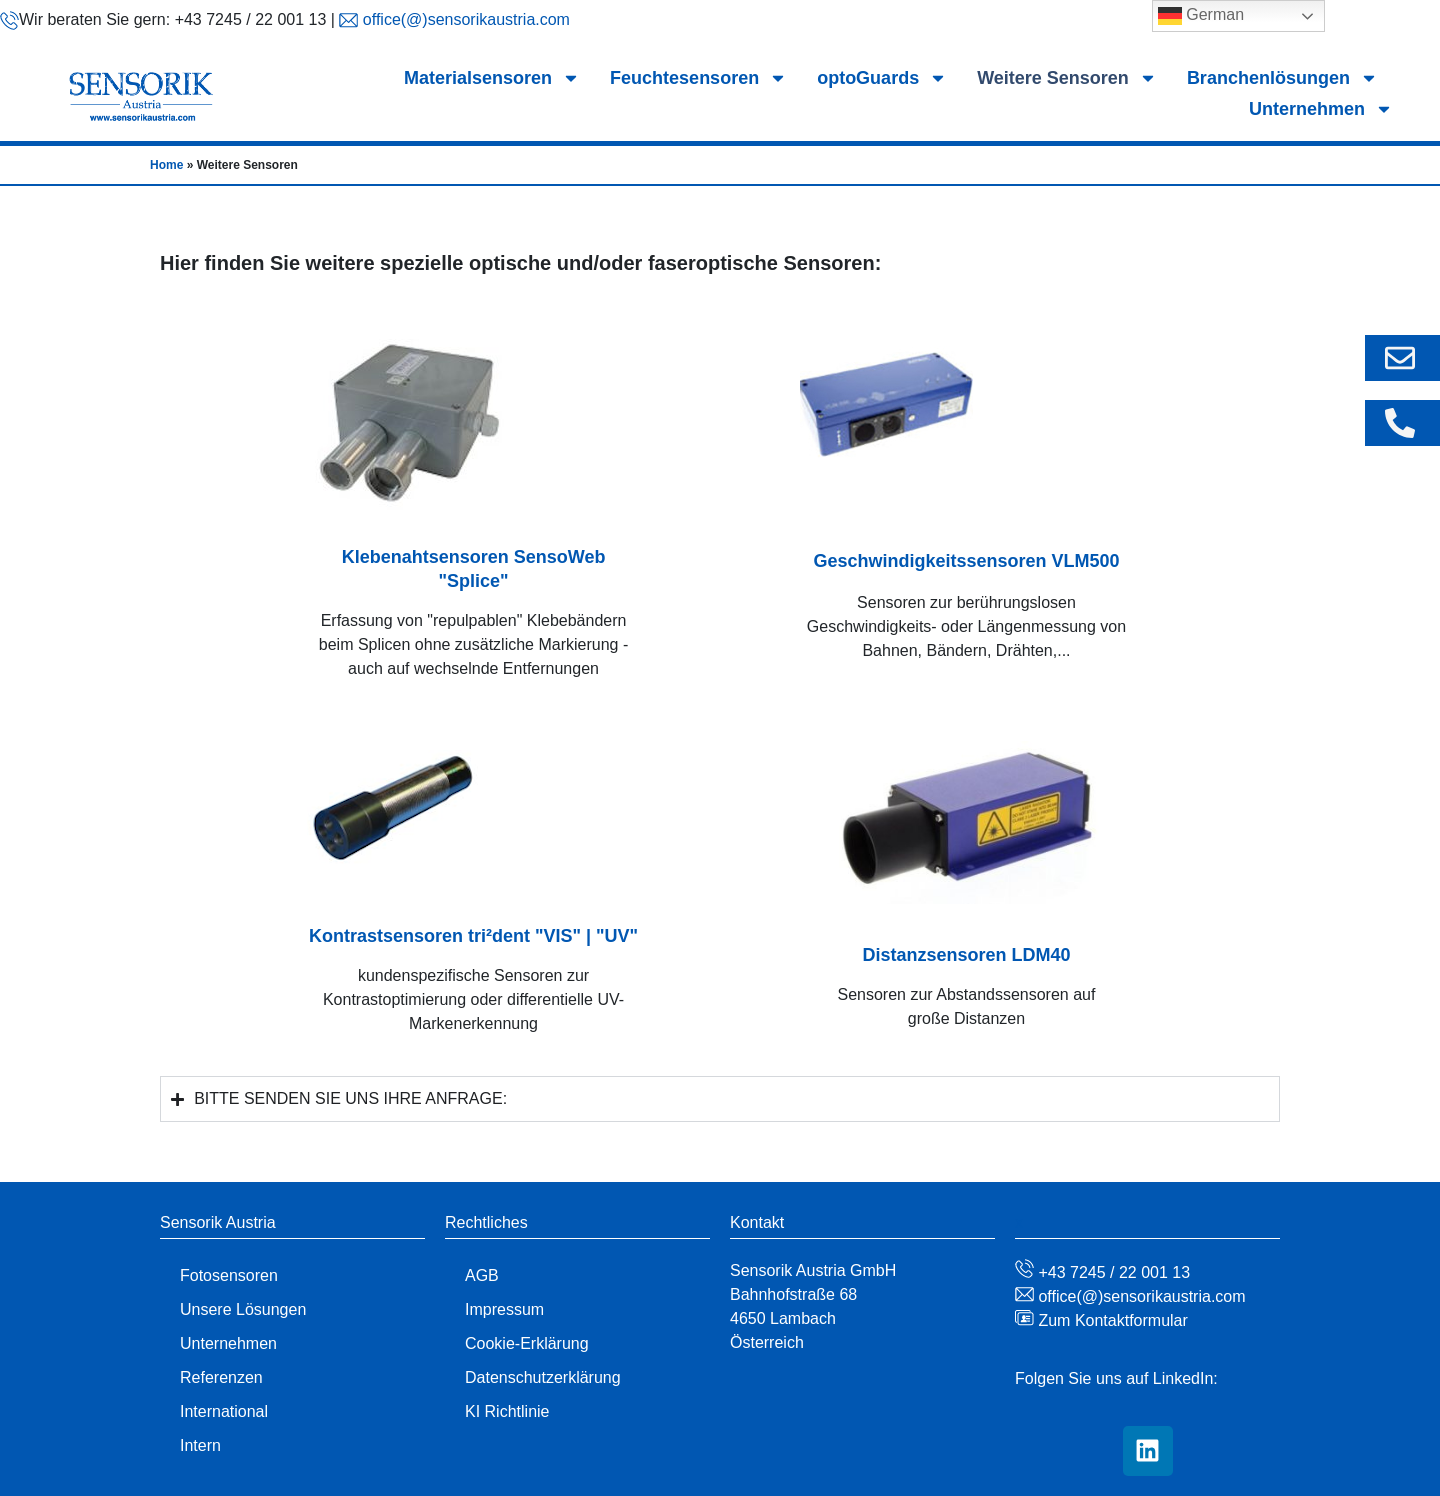  Describe the element at coordinates (543, 1377) in the screenshot. I see `Datenschutzerklärung` at that location.